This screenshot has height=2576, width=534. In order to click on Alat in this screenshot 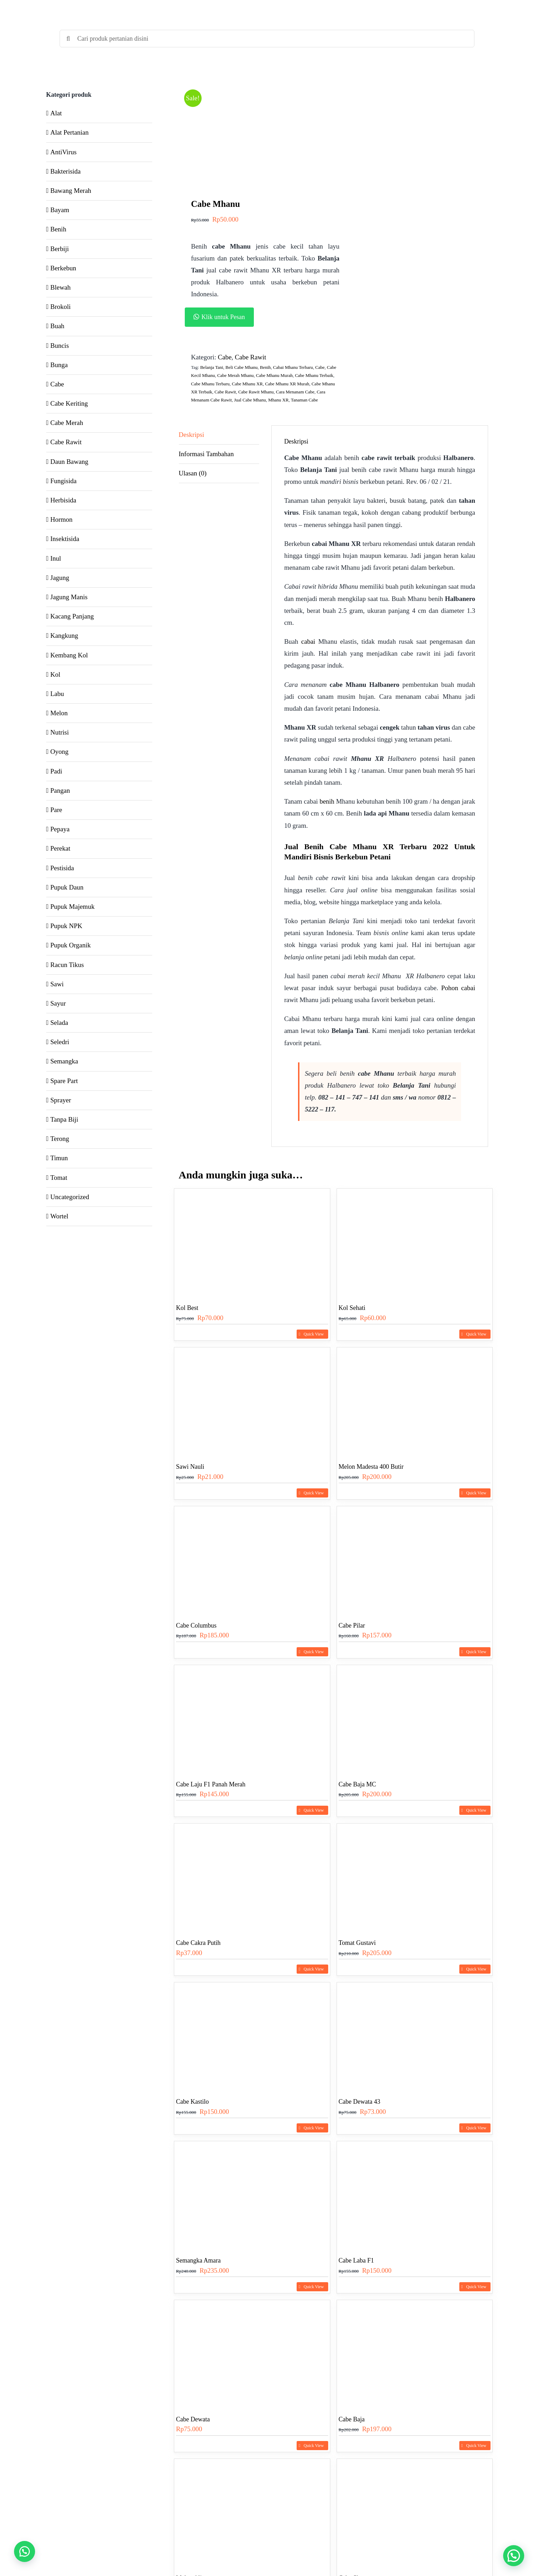, I will do `click(56, 113)`.